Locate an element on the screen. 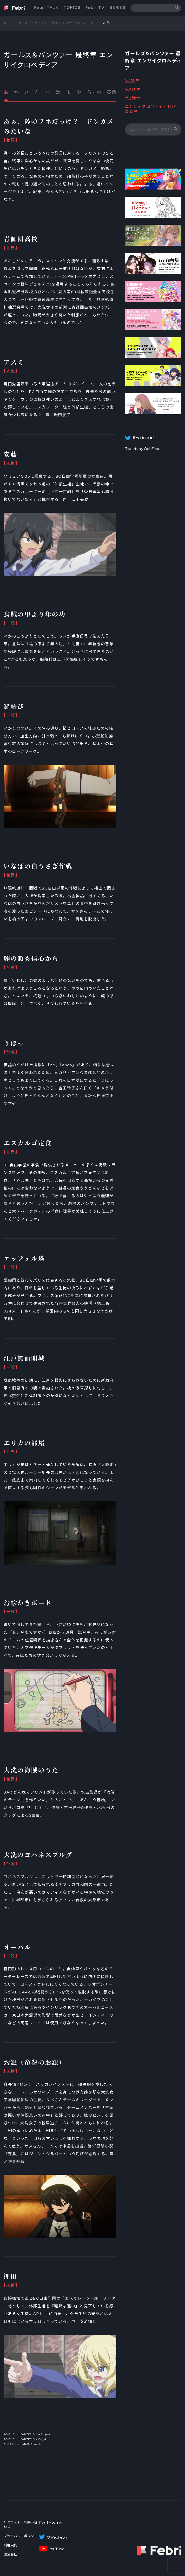  エンサイクロペディアへ戻る is located at coordinates (152, 109).